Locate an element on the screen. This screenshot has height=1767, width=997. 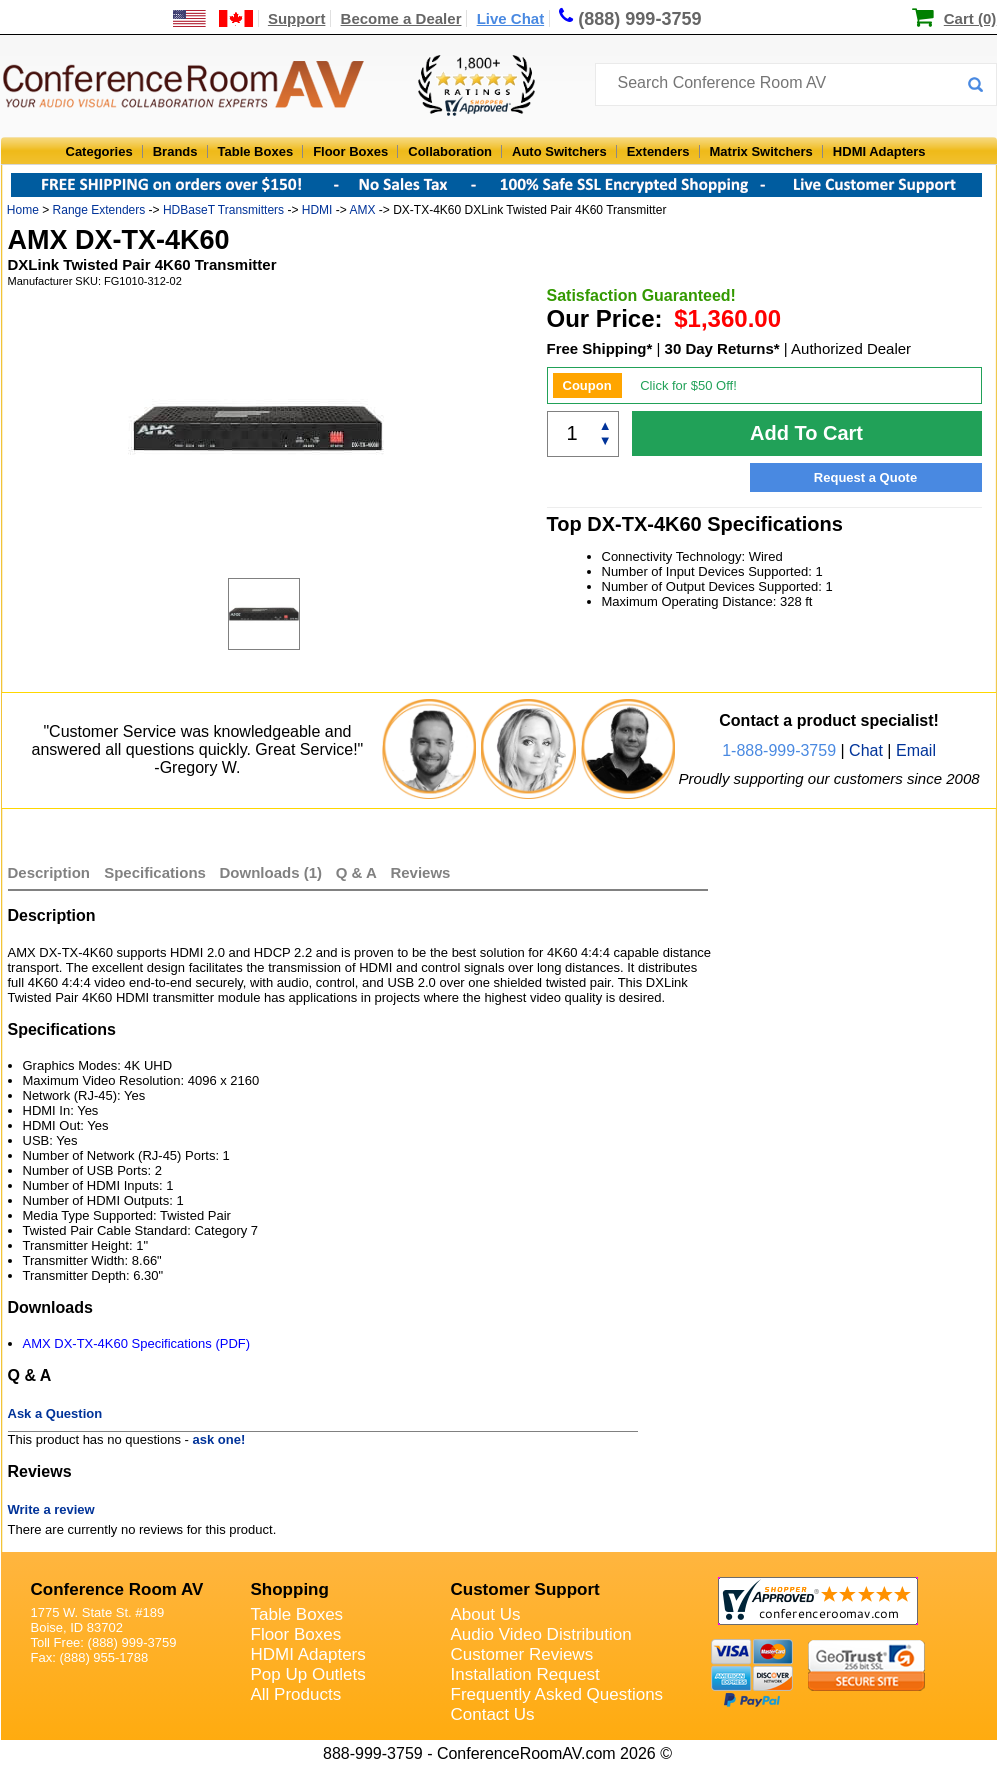
Ask a Question is located at coordinates (55, 1413).